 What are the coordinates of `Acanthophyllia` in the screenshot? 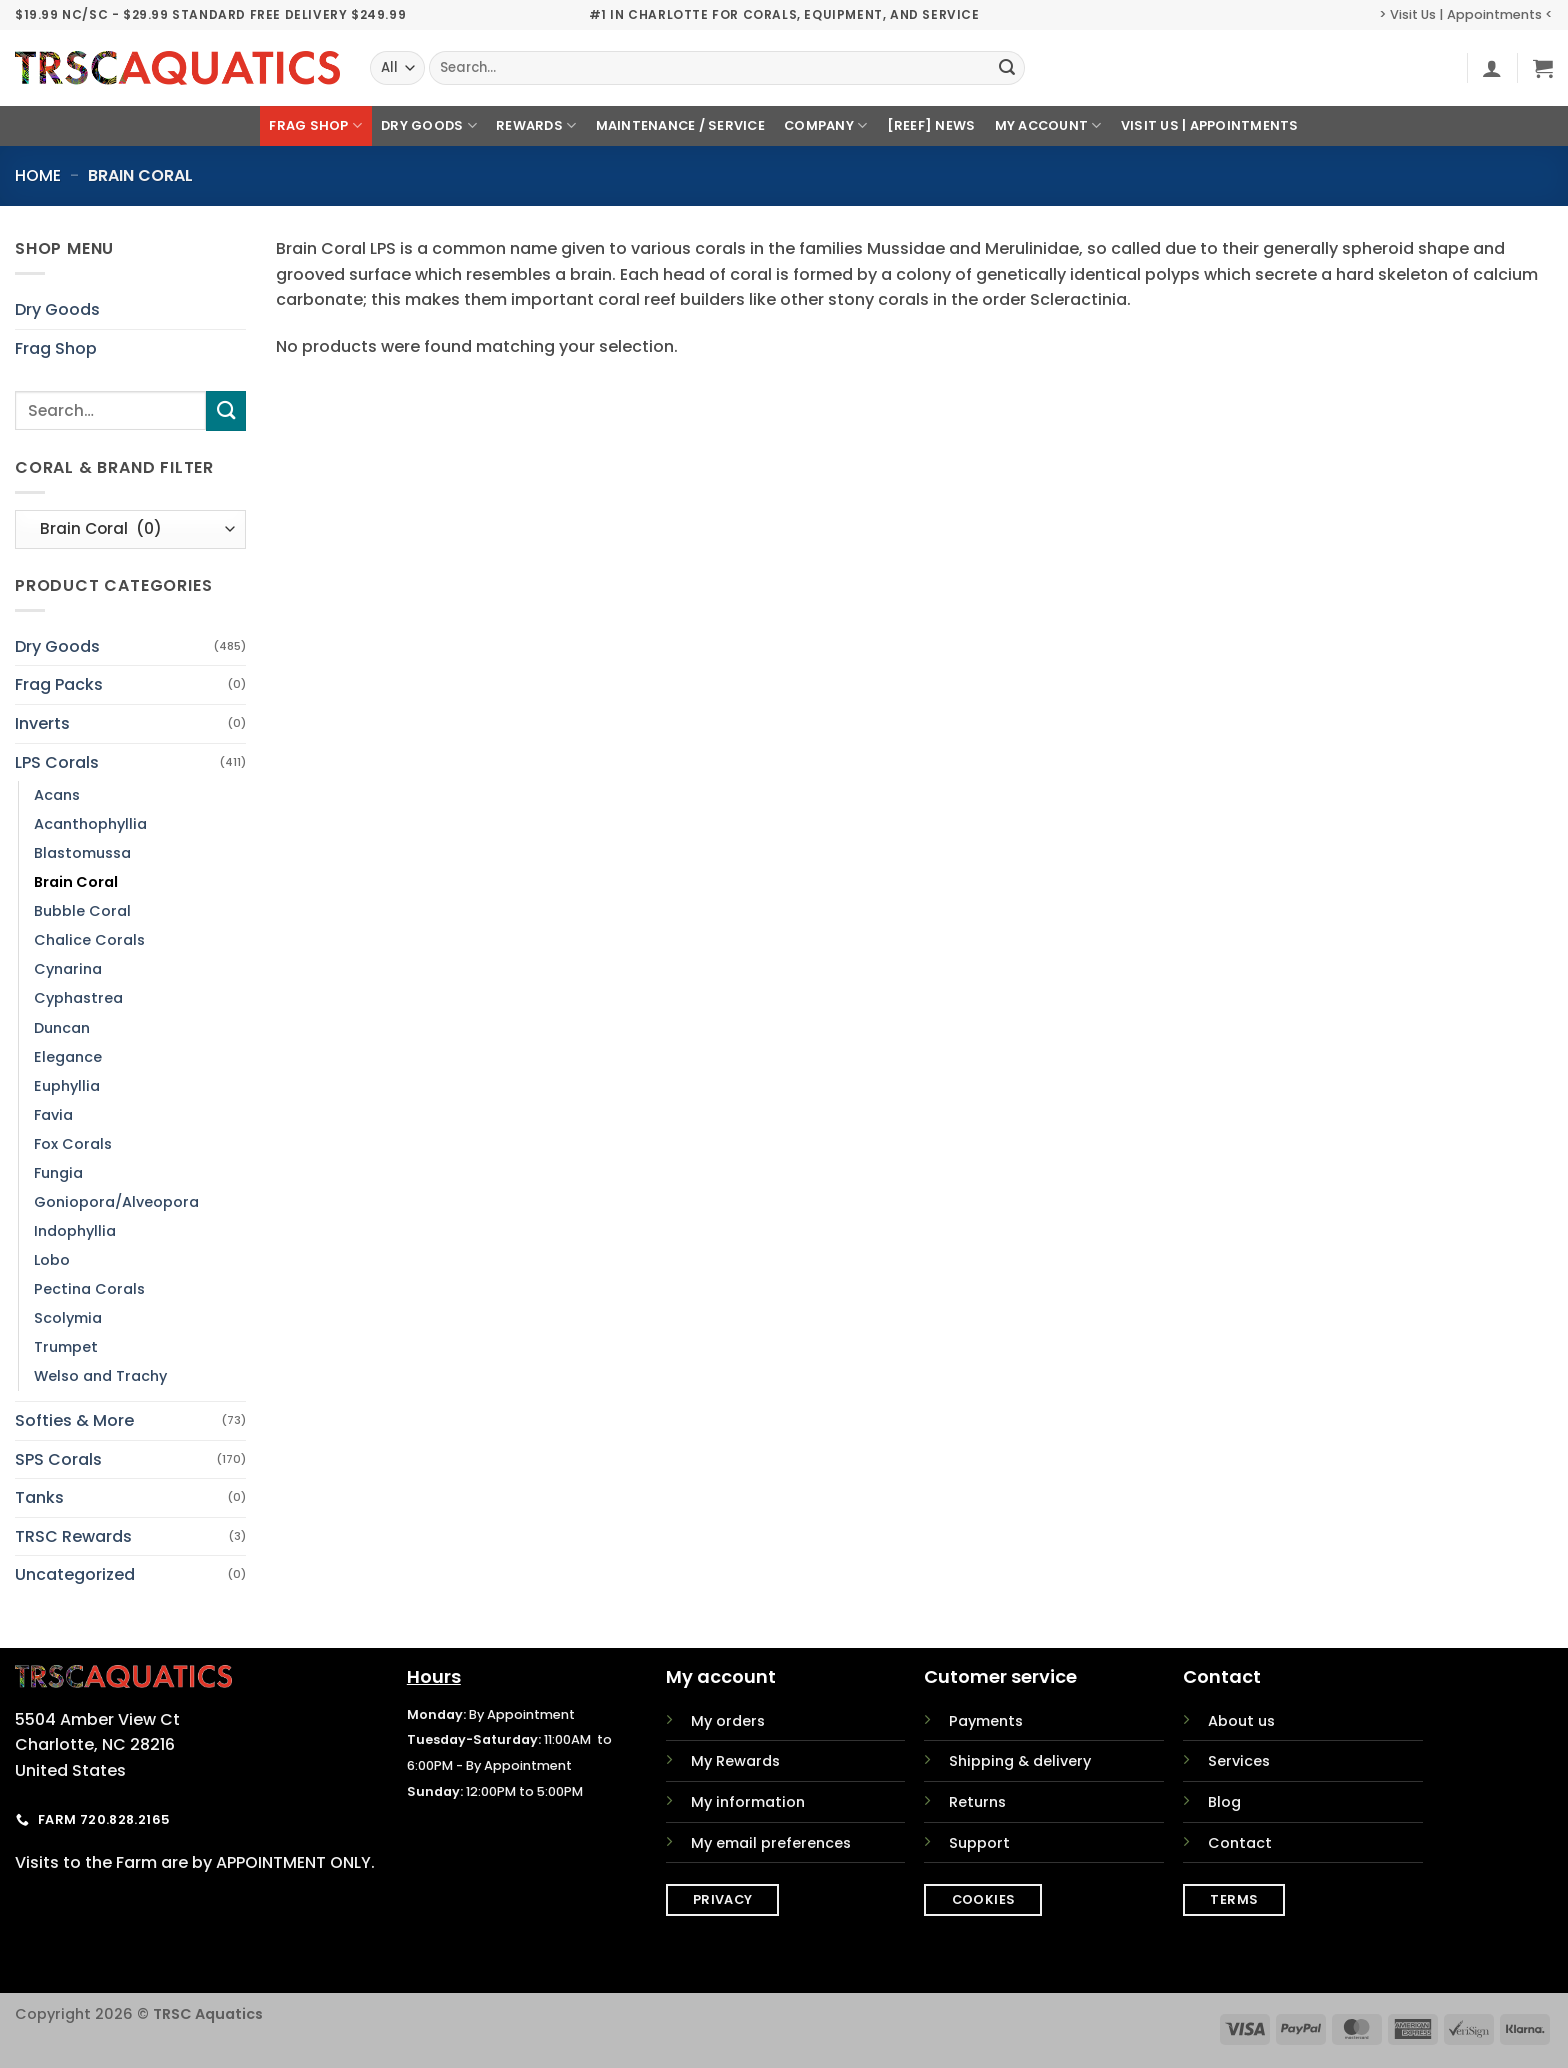 It's located at (90, 824).